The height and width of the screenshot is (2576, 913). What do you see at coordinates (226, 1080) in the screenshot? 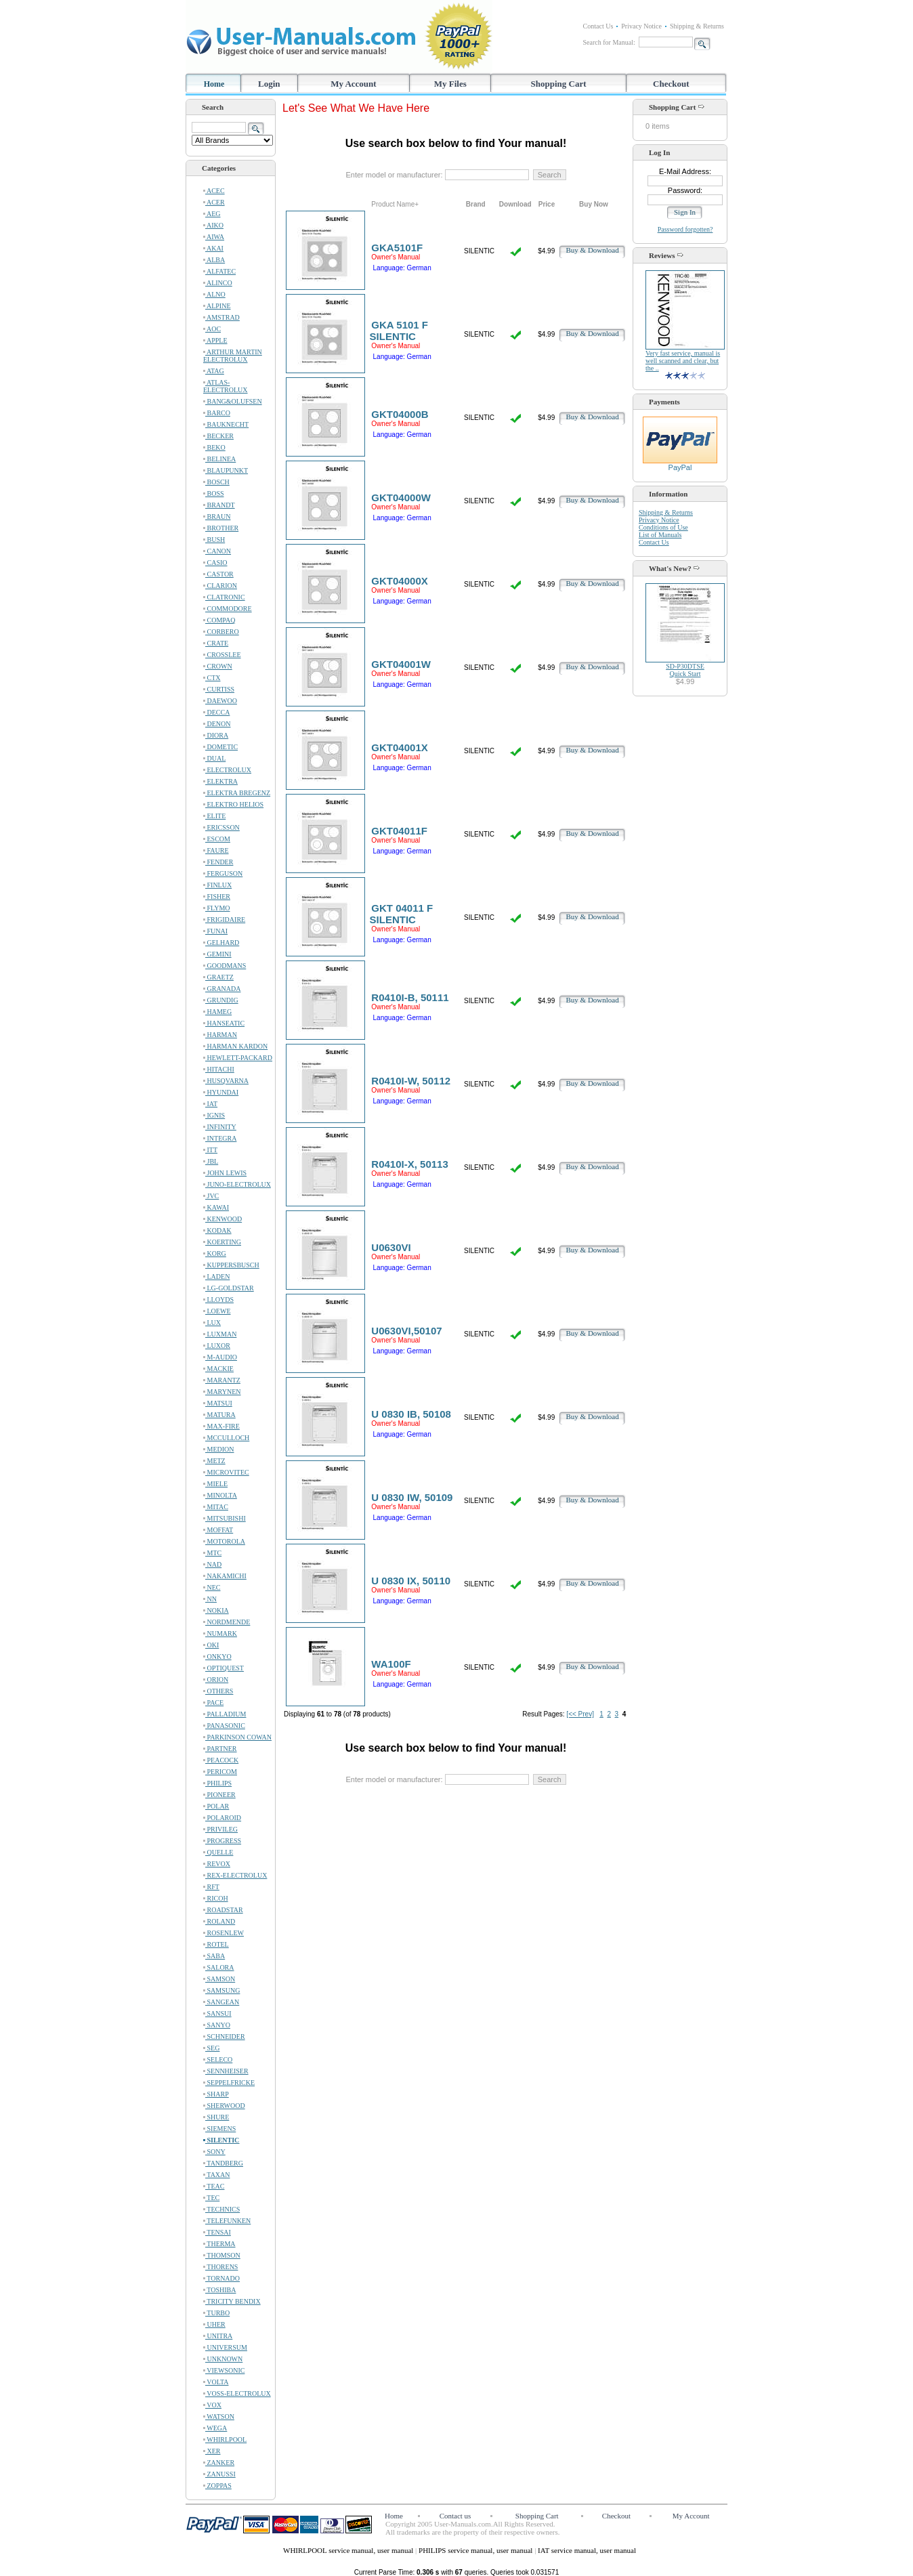
I see `HUSQVARNA` at bounding box center [226, 1080].